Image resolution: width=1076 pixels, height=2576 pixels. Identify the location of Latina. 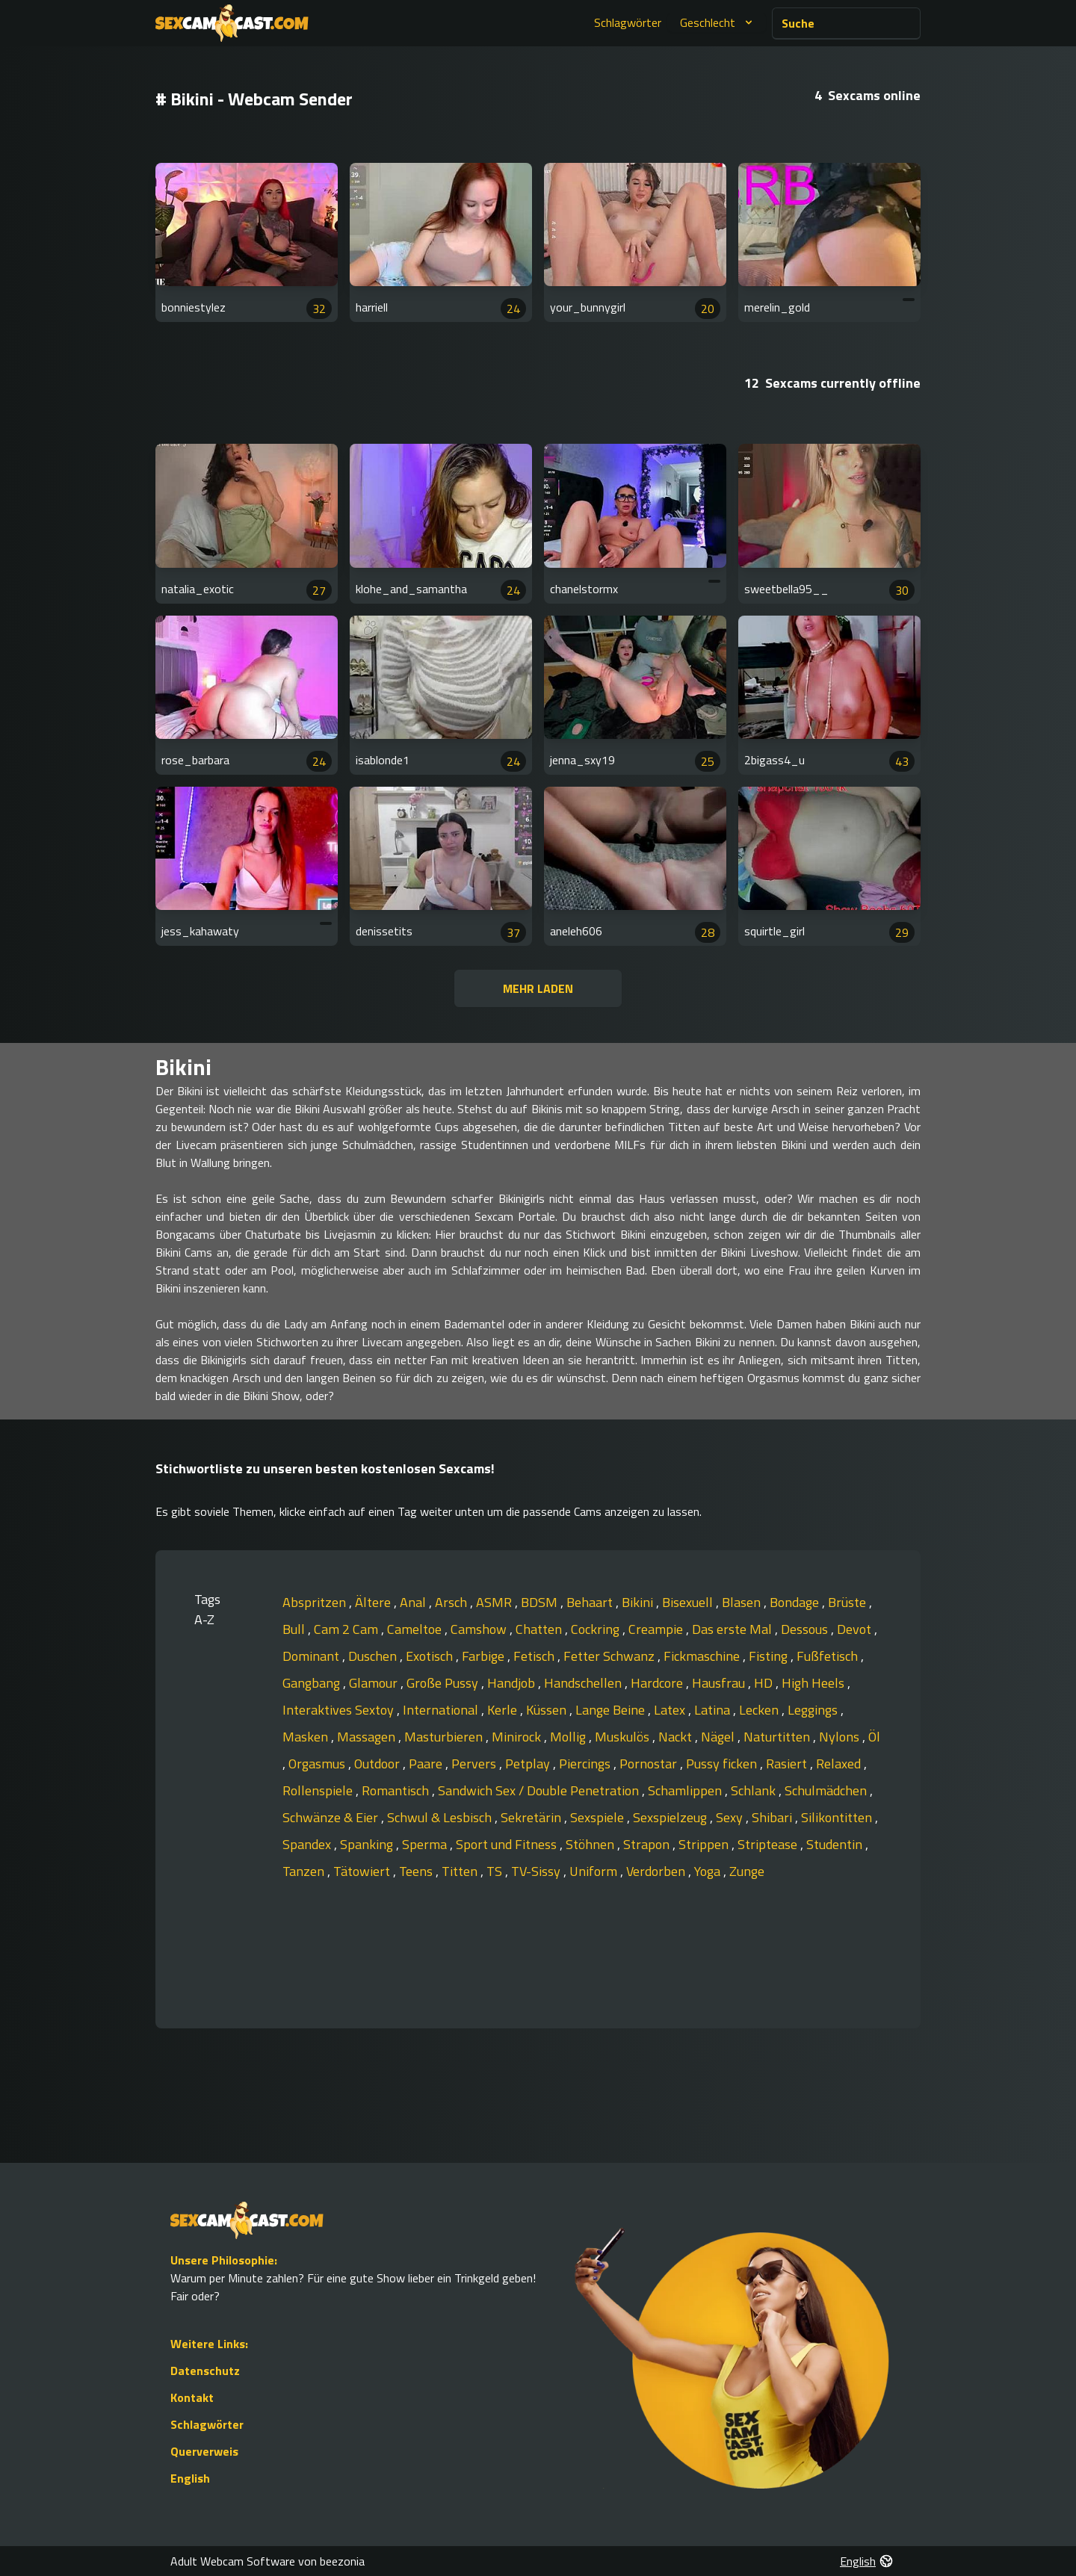
(713, 1710).